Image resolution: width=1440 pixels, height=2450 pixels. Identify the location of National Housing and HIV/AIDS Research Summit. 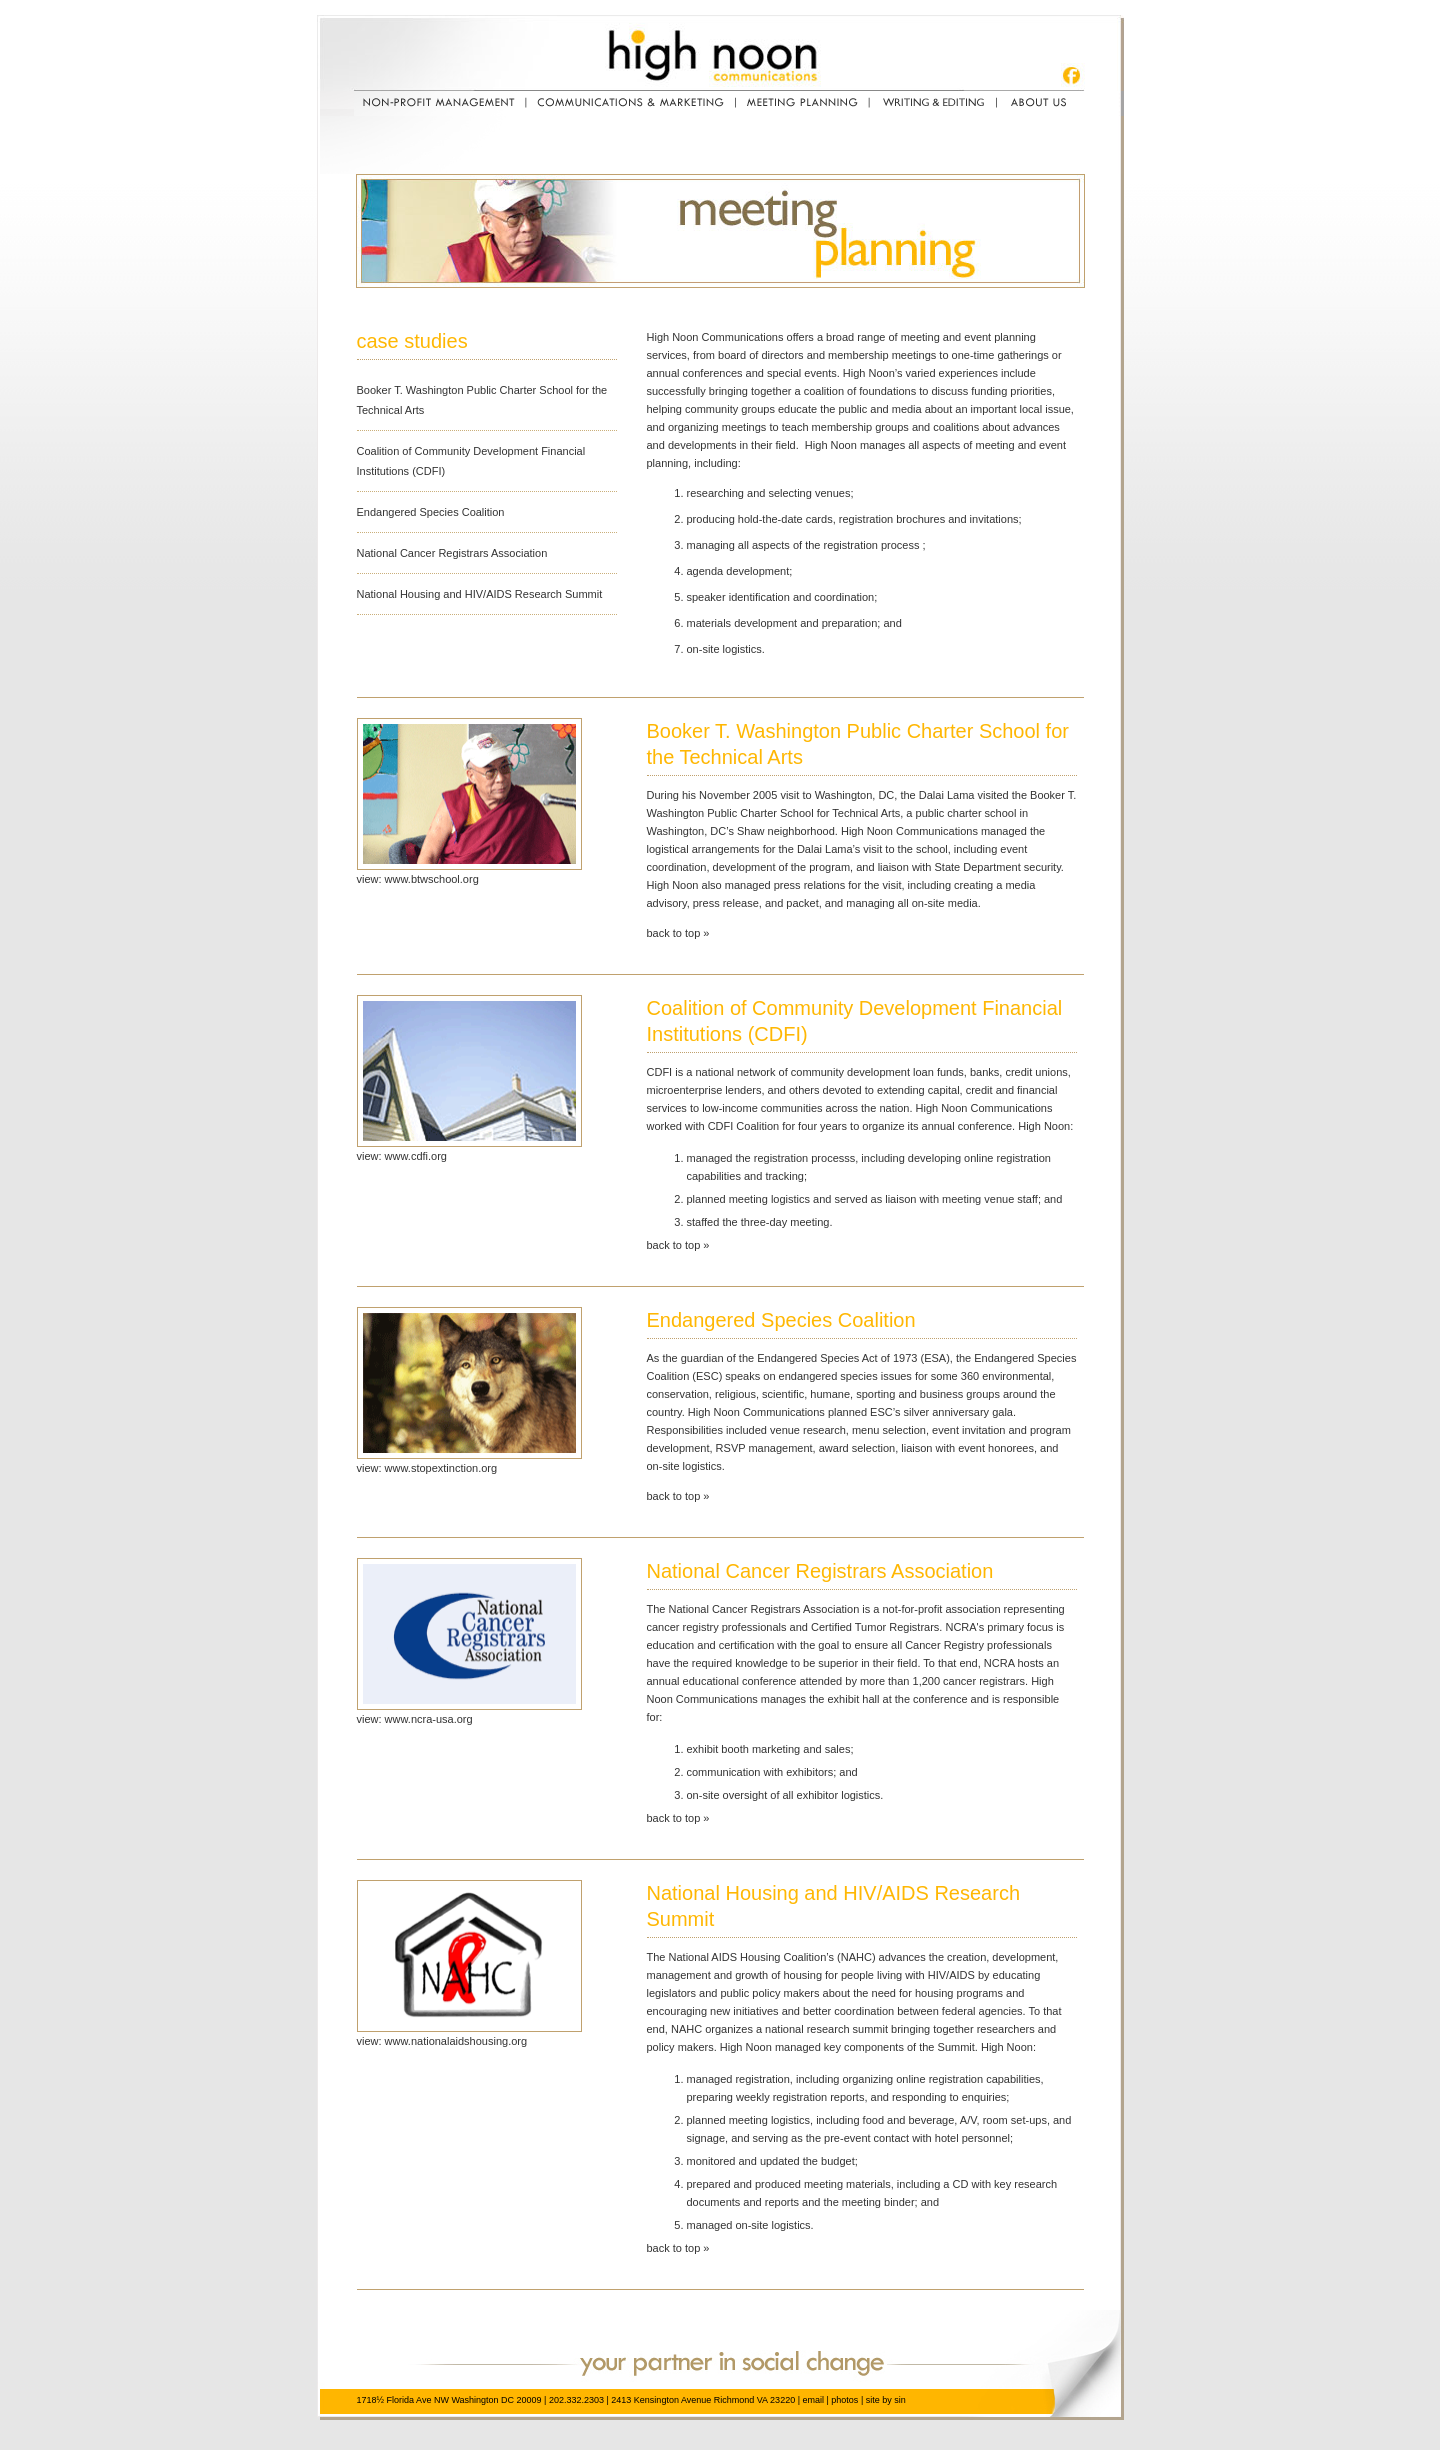
(480, 594).